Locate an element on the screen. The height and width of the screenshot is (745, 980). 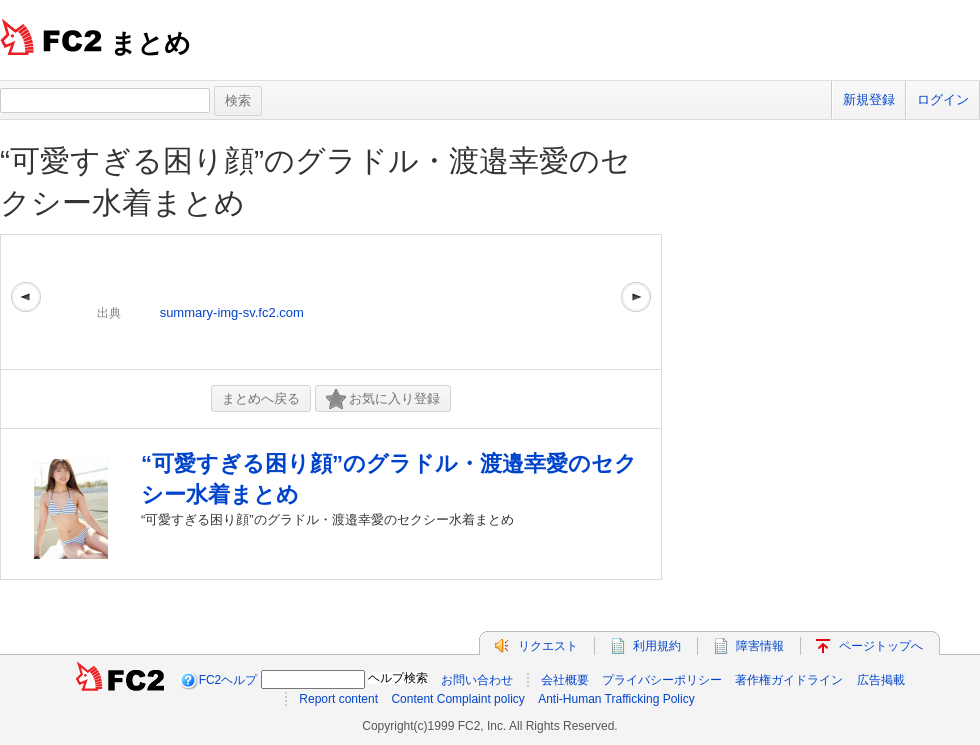
お気に入り登録 is located at coordinates (383, 399).